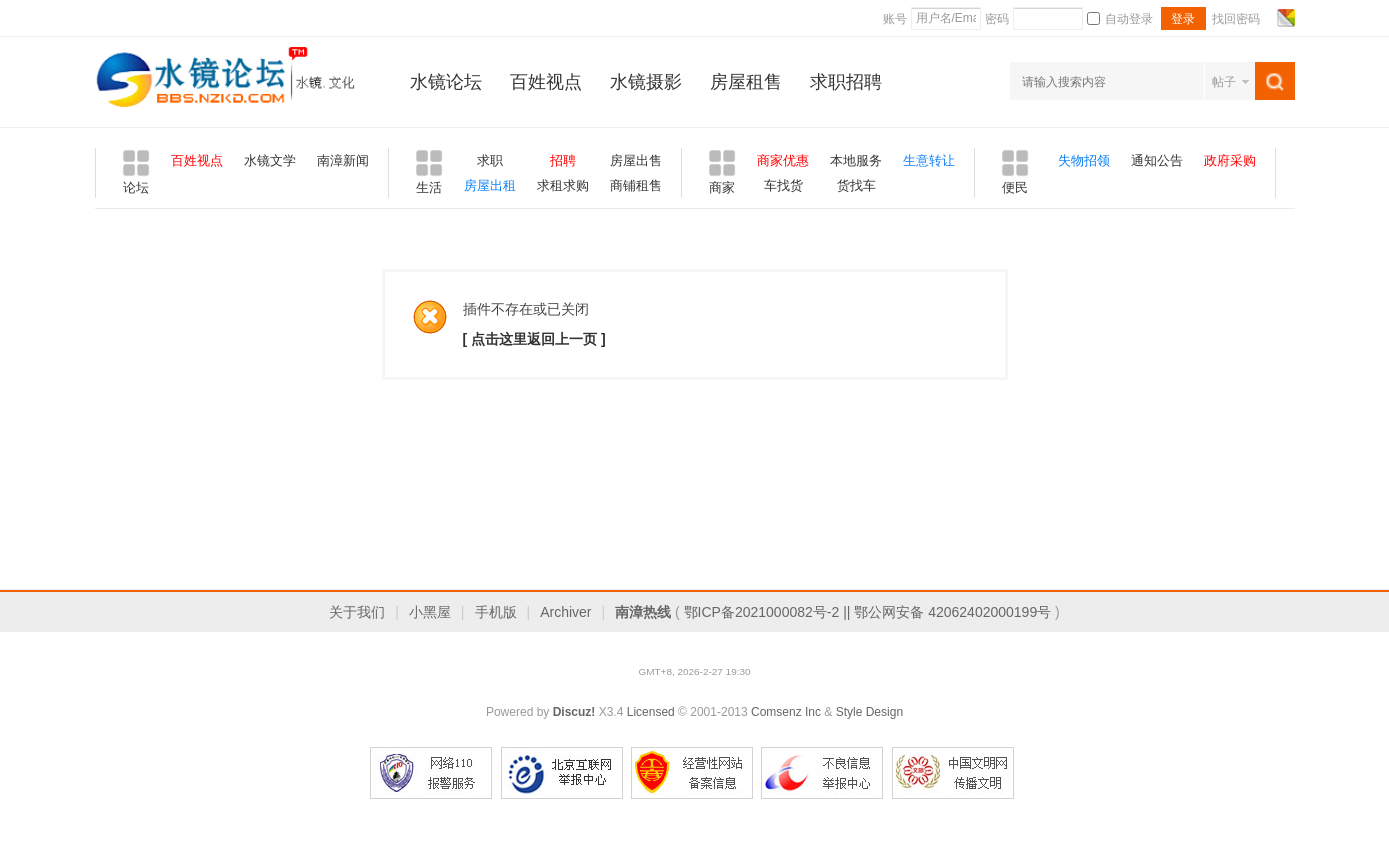  Describe the element at coordinates (574, 712) in the screenshot. I see `Discuz!` at that location.